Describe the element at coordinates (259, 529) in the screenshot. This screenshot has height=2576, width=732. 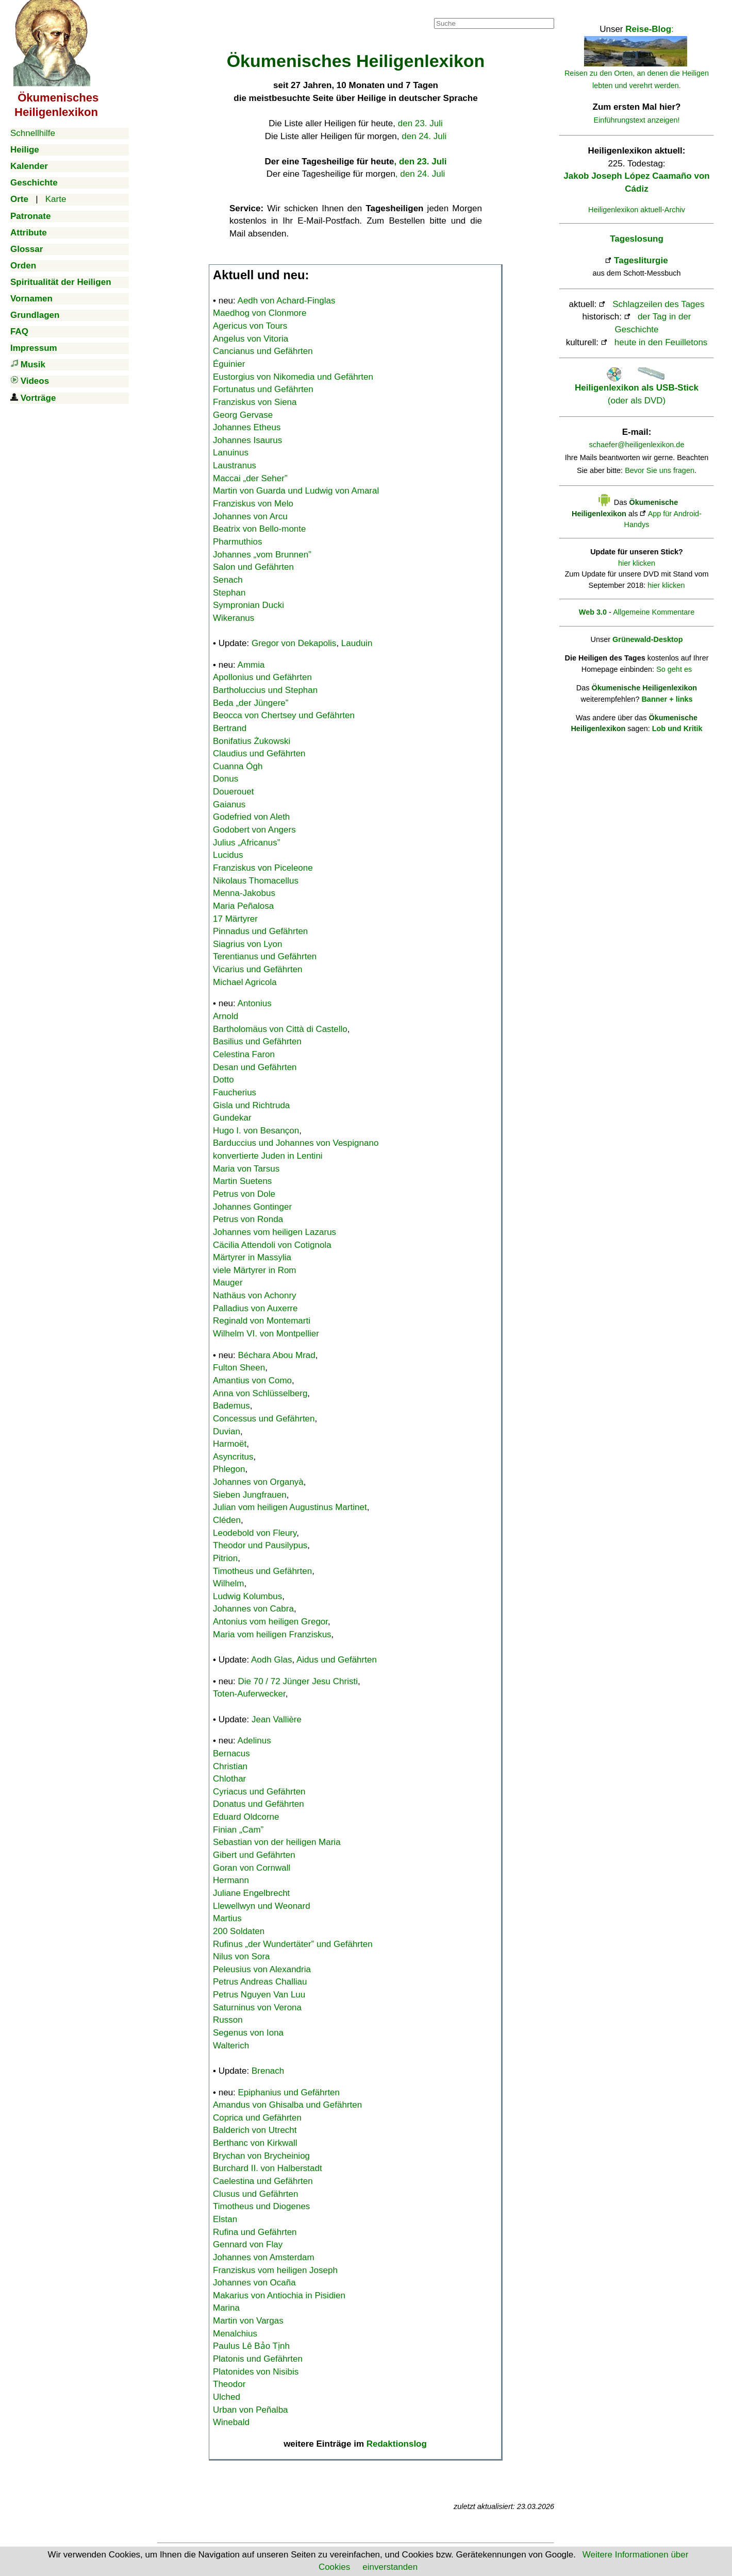
I see `Beatrix von Bello-monte` at that location.